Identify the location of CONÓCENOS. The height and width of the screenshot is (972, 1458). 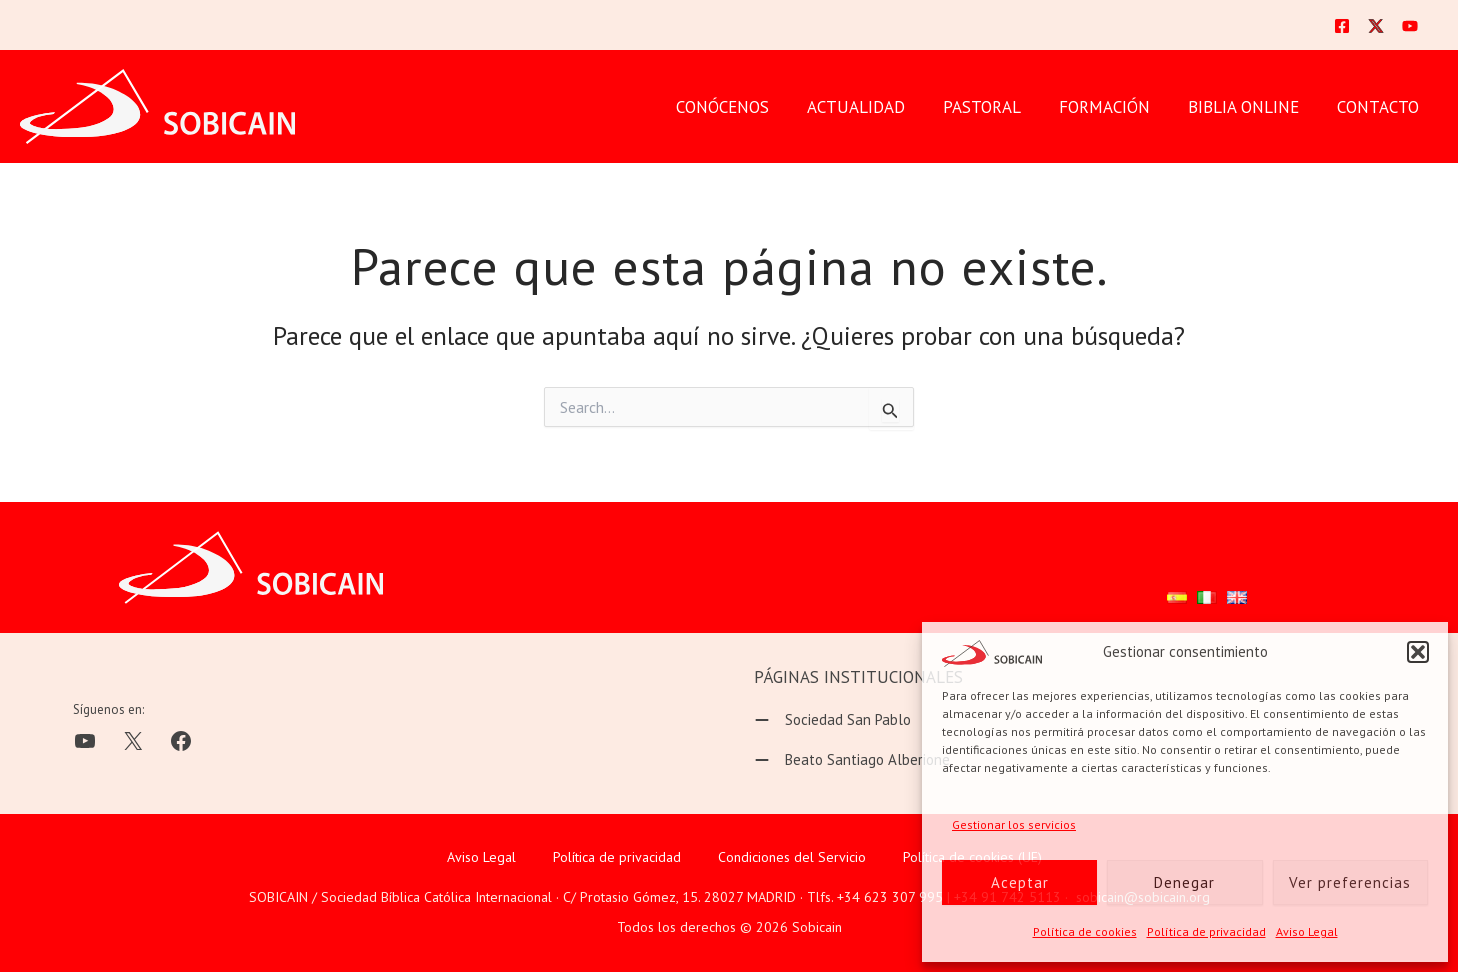
(744, 107).